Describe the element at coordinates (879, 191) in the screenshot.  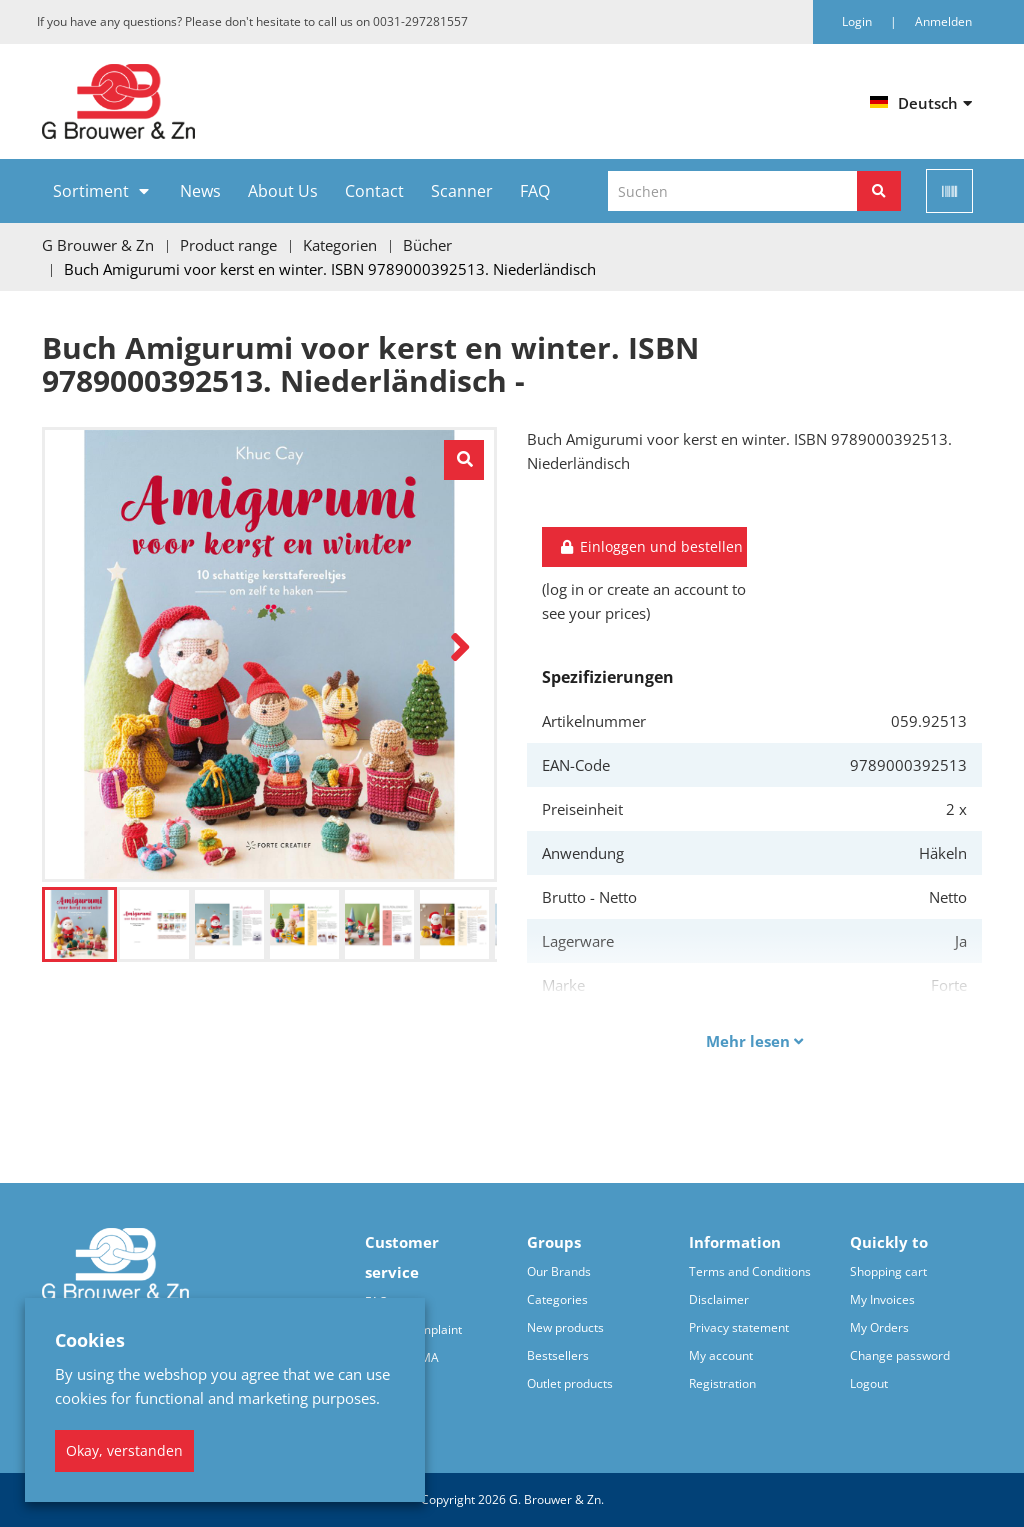
I see `[Suchen]` at that location.